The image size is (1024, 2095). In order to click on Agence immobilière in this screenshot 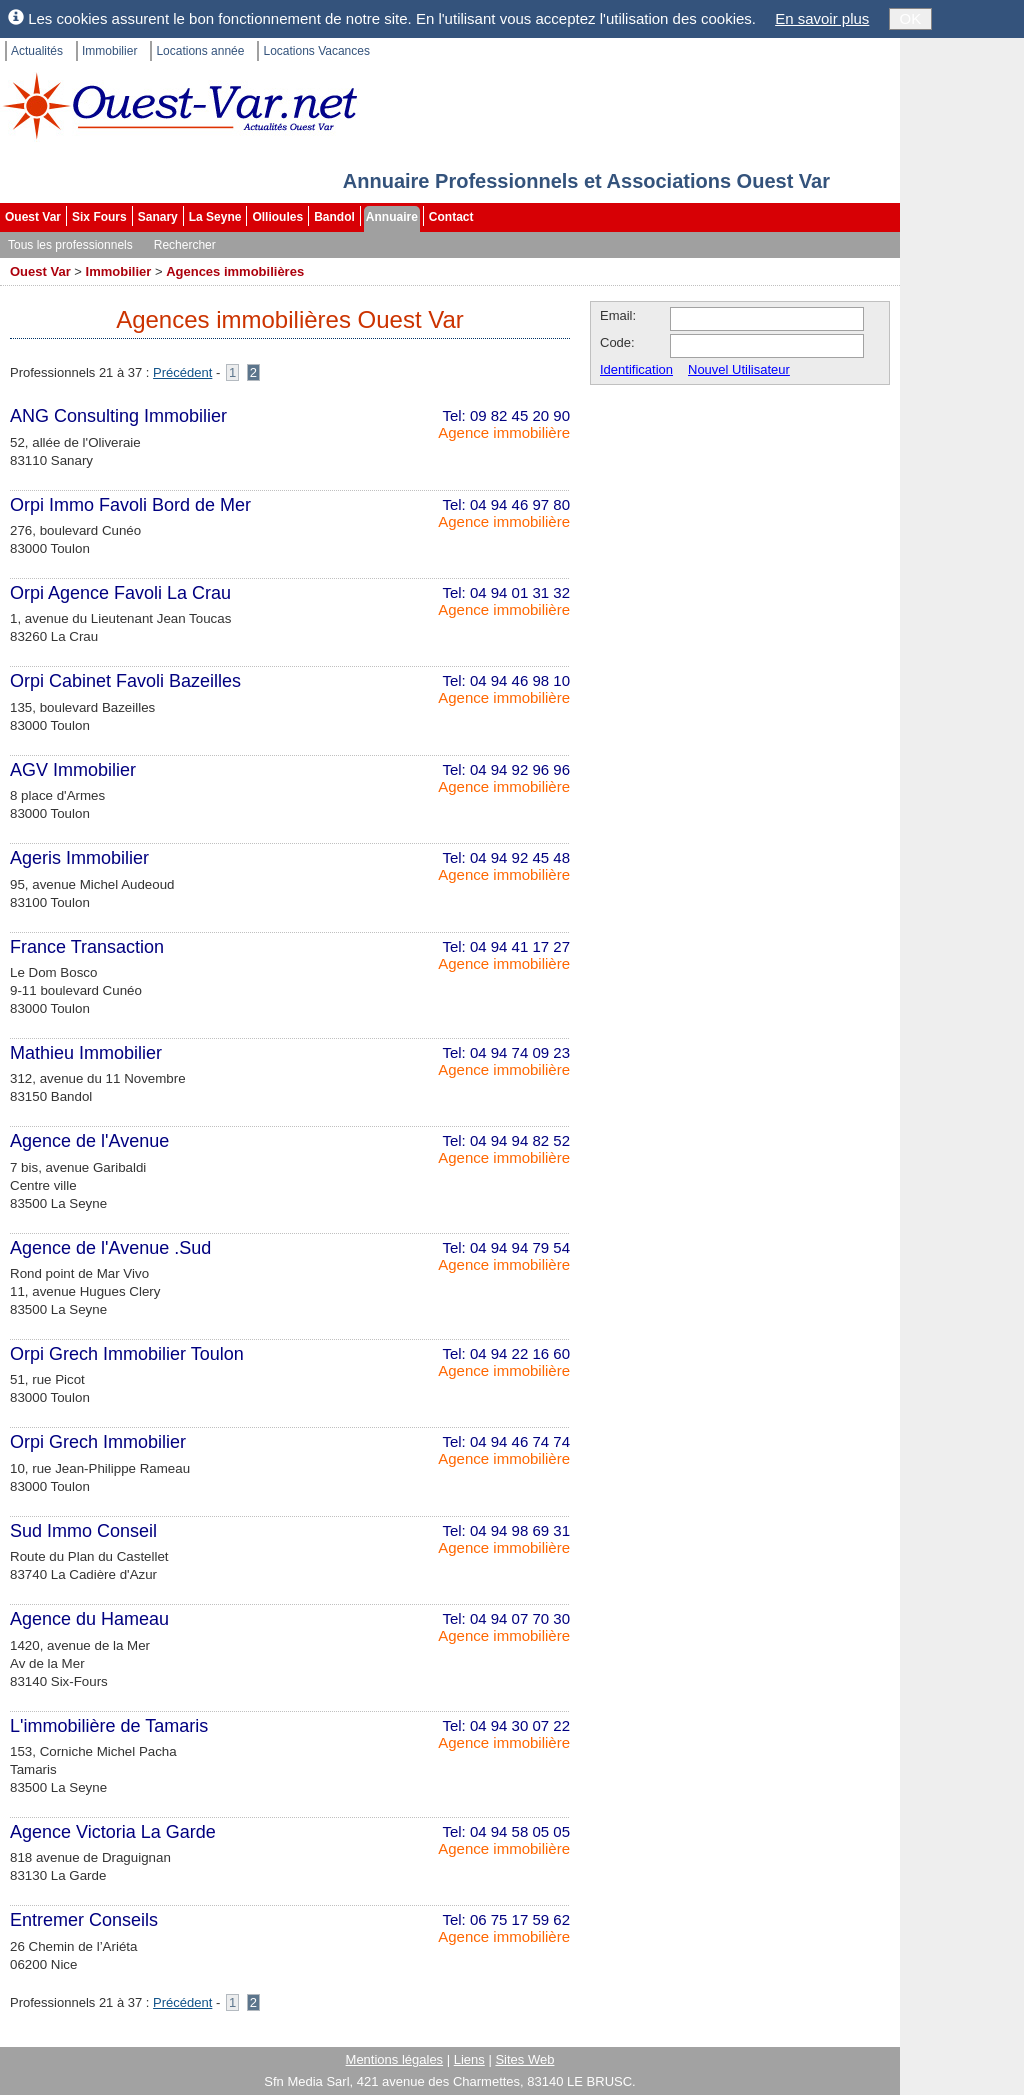, I will do `click(504, 432)`.